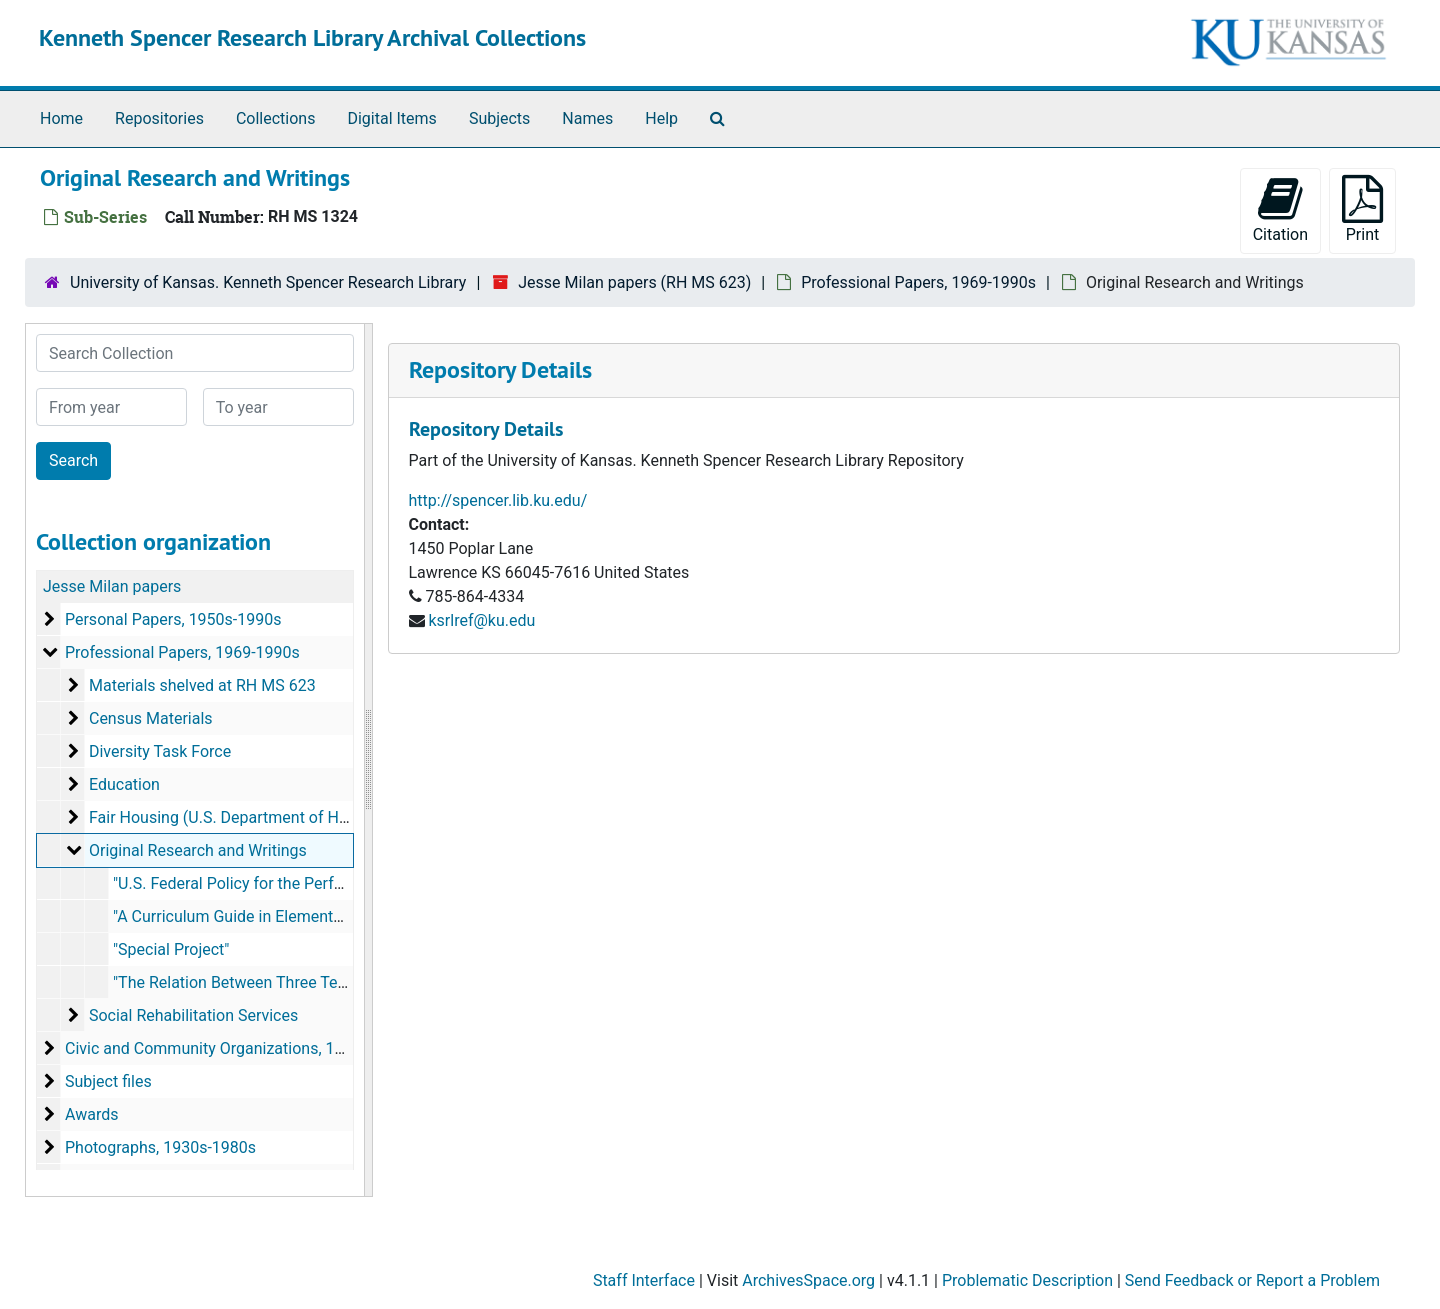 The height and width of the screenshot is (1309, 1440). What do you see at coordinates (808, 1280) in the screenshot?
I see `ArchivesSpace.org` at bounding box center [808, 1280].